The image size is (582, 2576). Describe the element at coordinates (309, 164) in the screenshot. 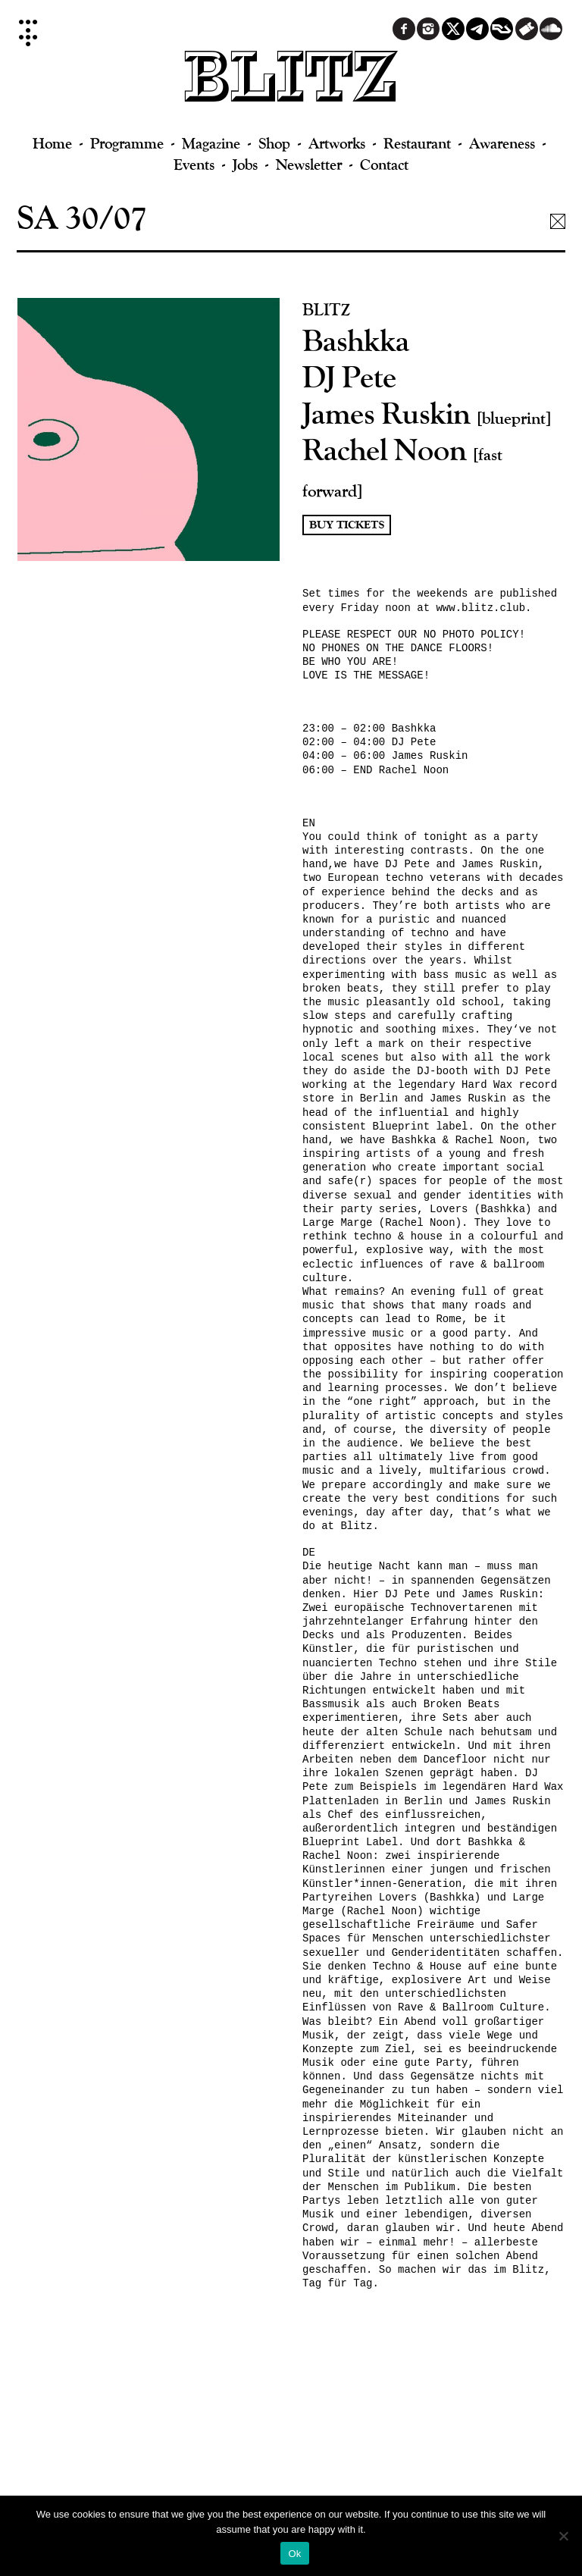

I see `Newsletter` at that location.